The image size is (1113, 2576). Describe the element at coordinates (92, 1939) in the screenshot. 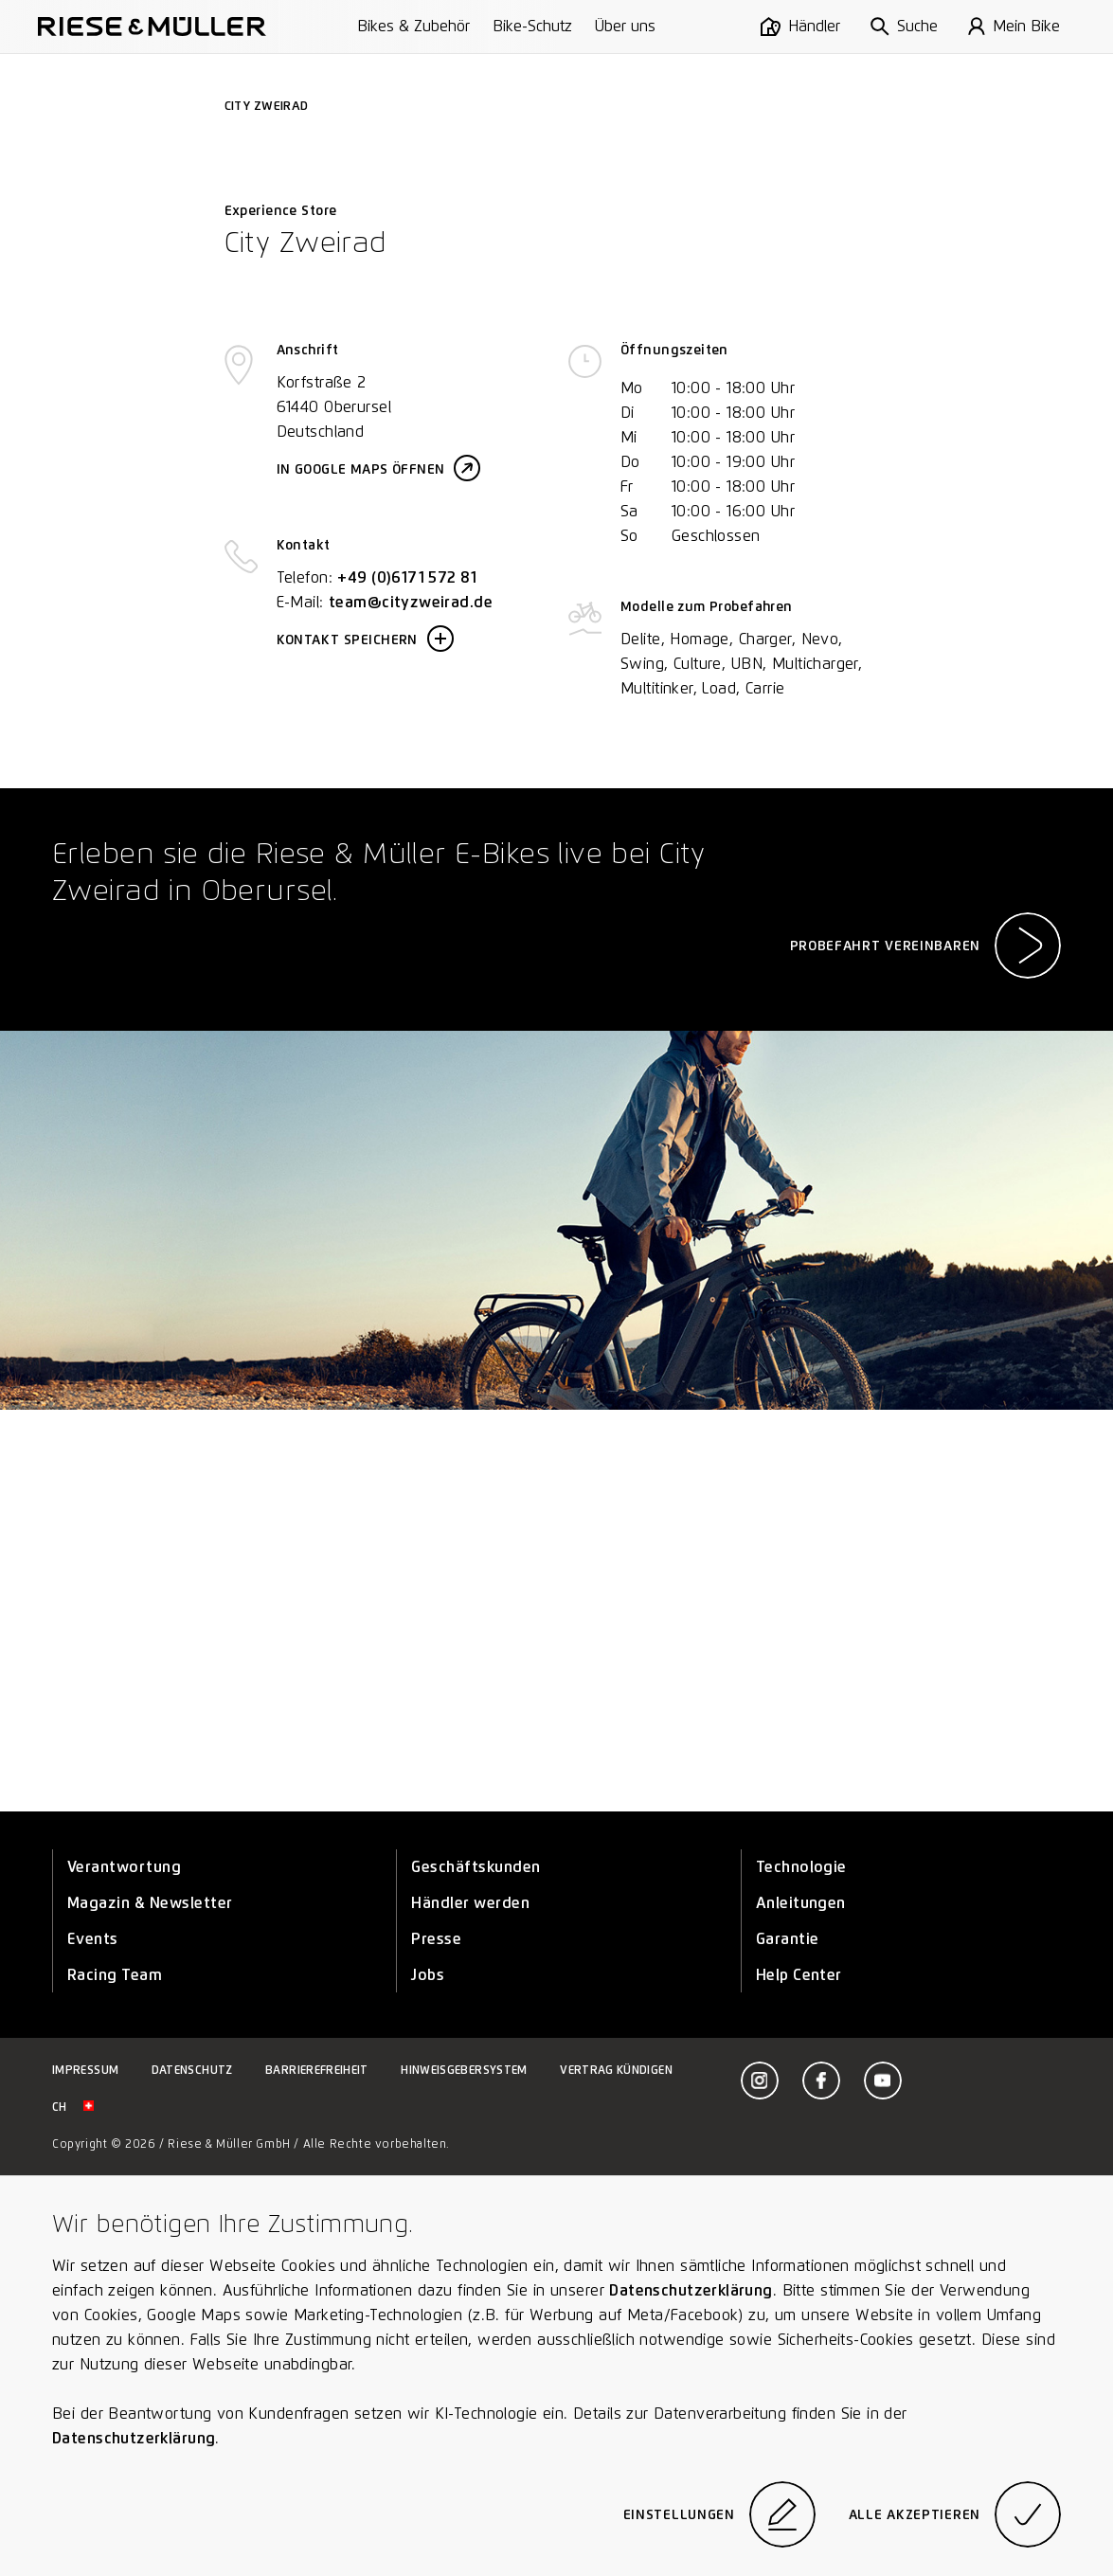

I see `Events` at that location.